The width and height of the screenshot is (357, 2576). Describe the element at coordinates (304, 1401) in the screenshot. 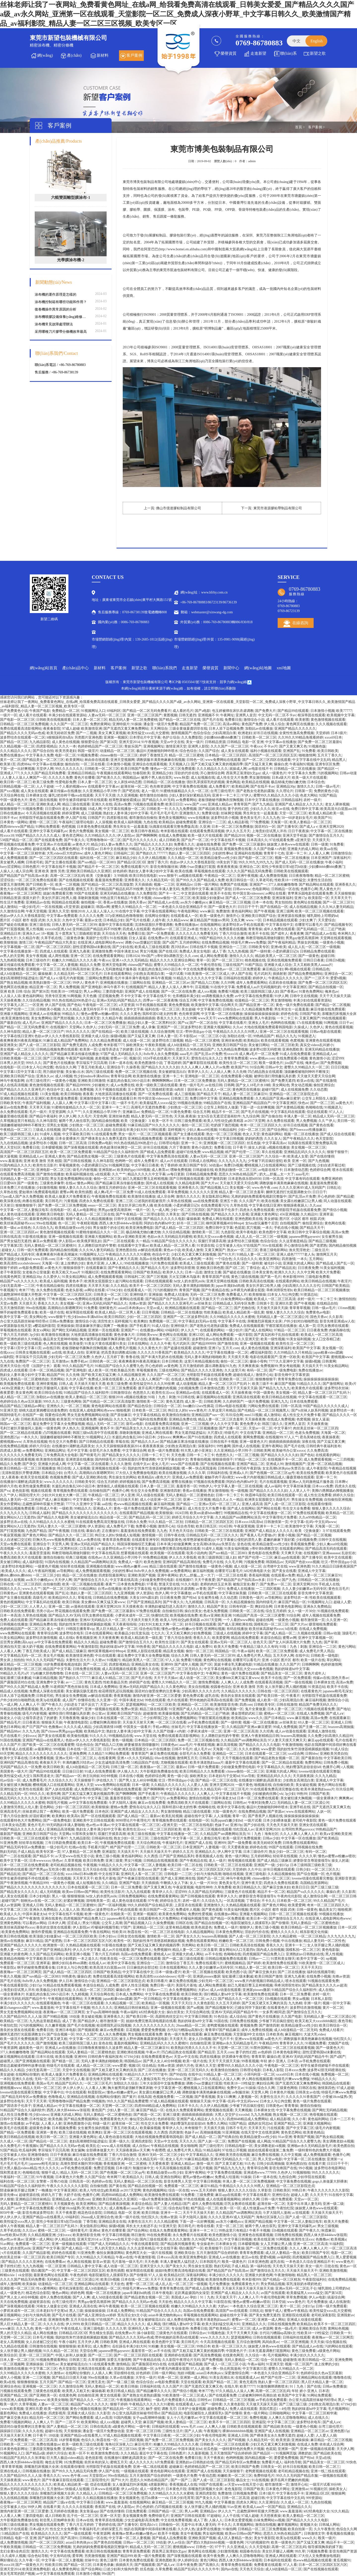

I see `日本在线免费观看` at that location.